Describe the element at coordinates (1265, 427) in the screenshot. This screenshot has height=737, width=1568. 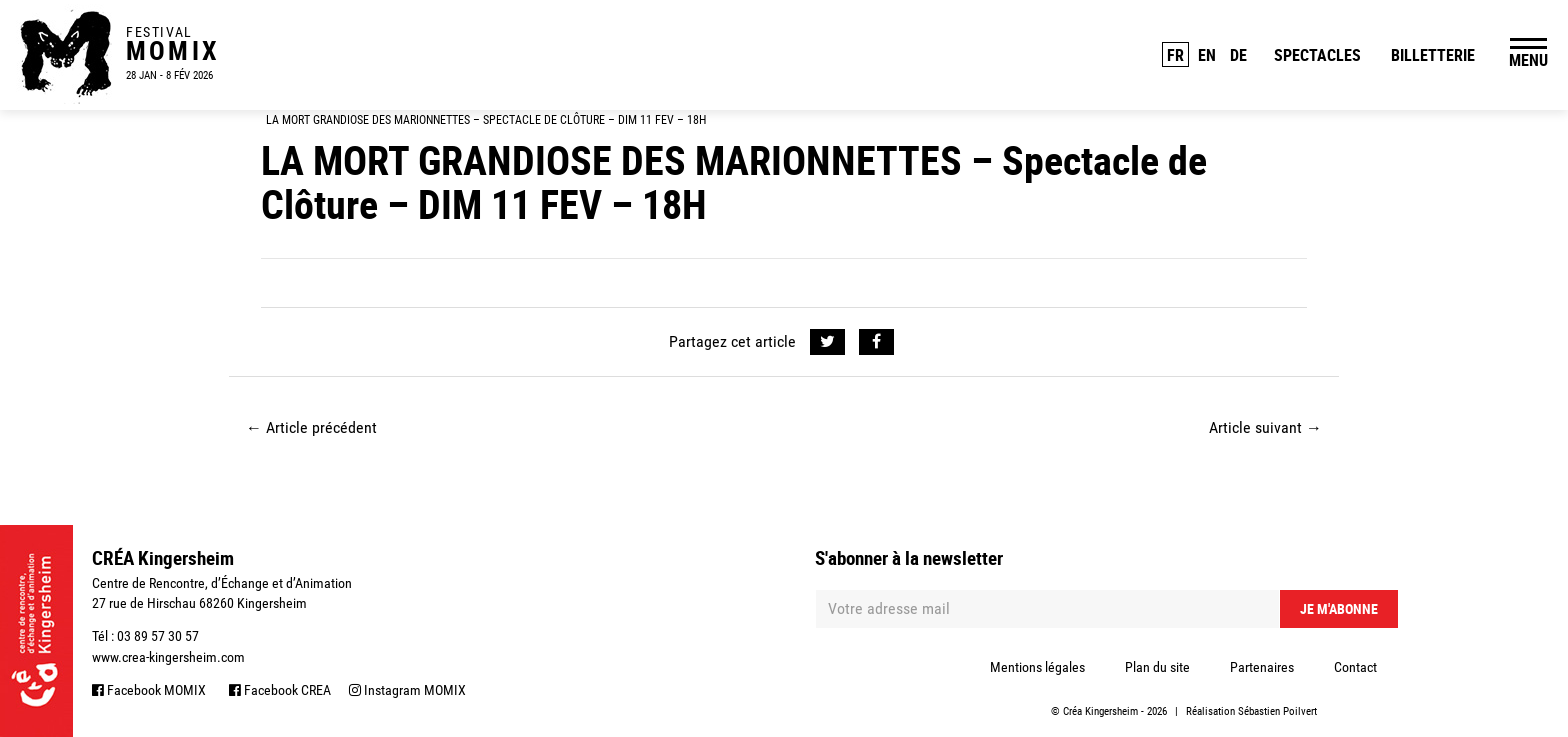
I see `Article suivant` at that location.